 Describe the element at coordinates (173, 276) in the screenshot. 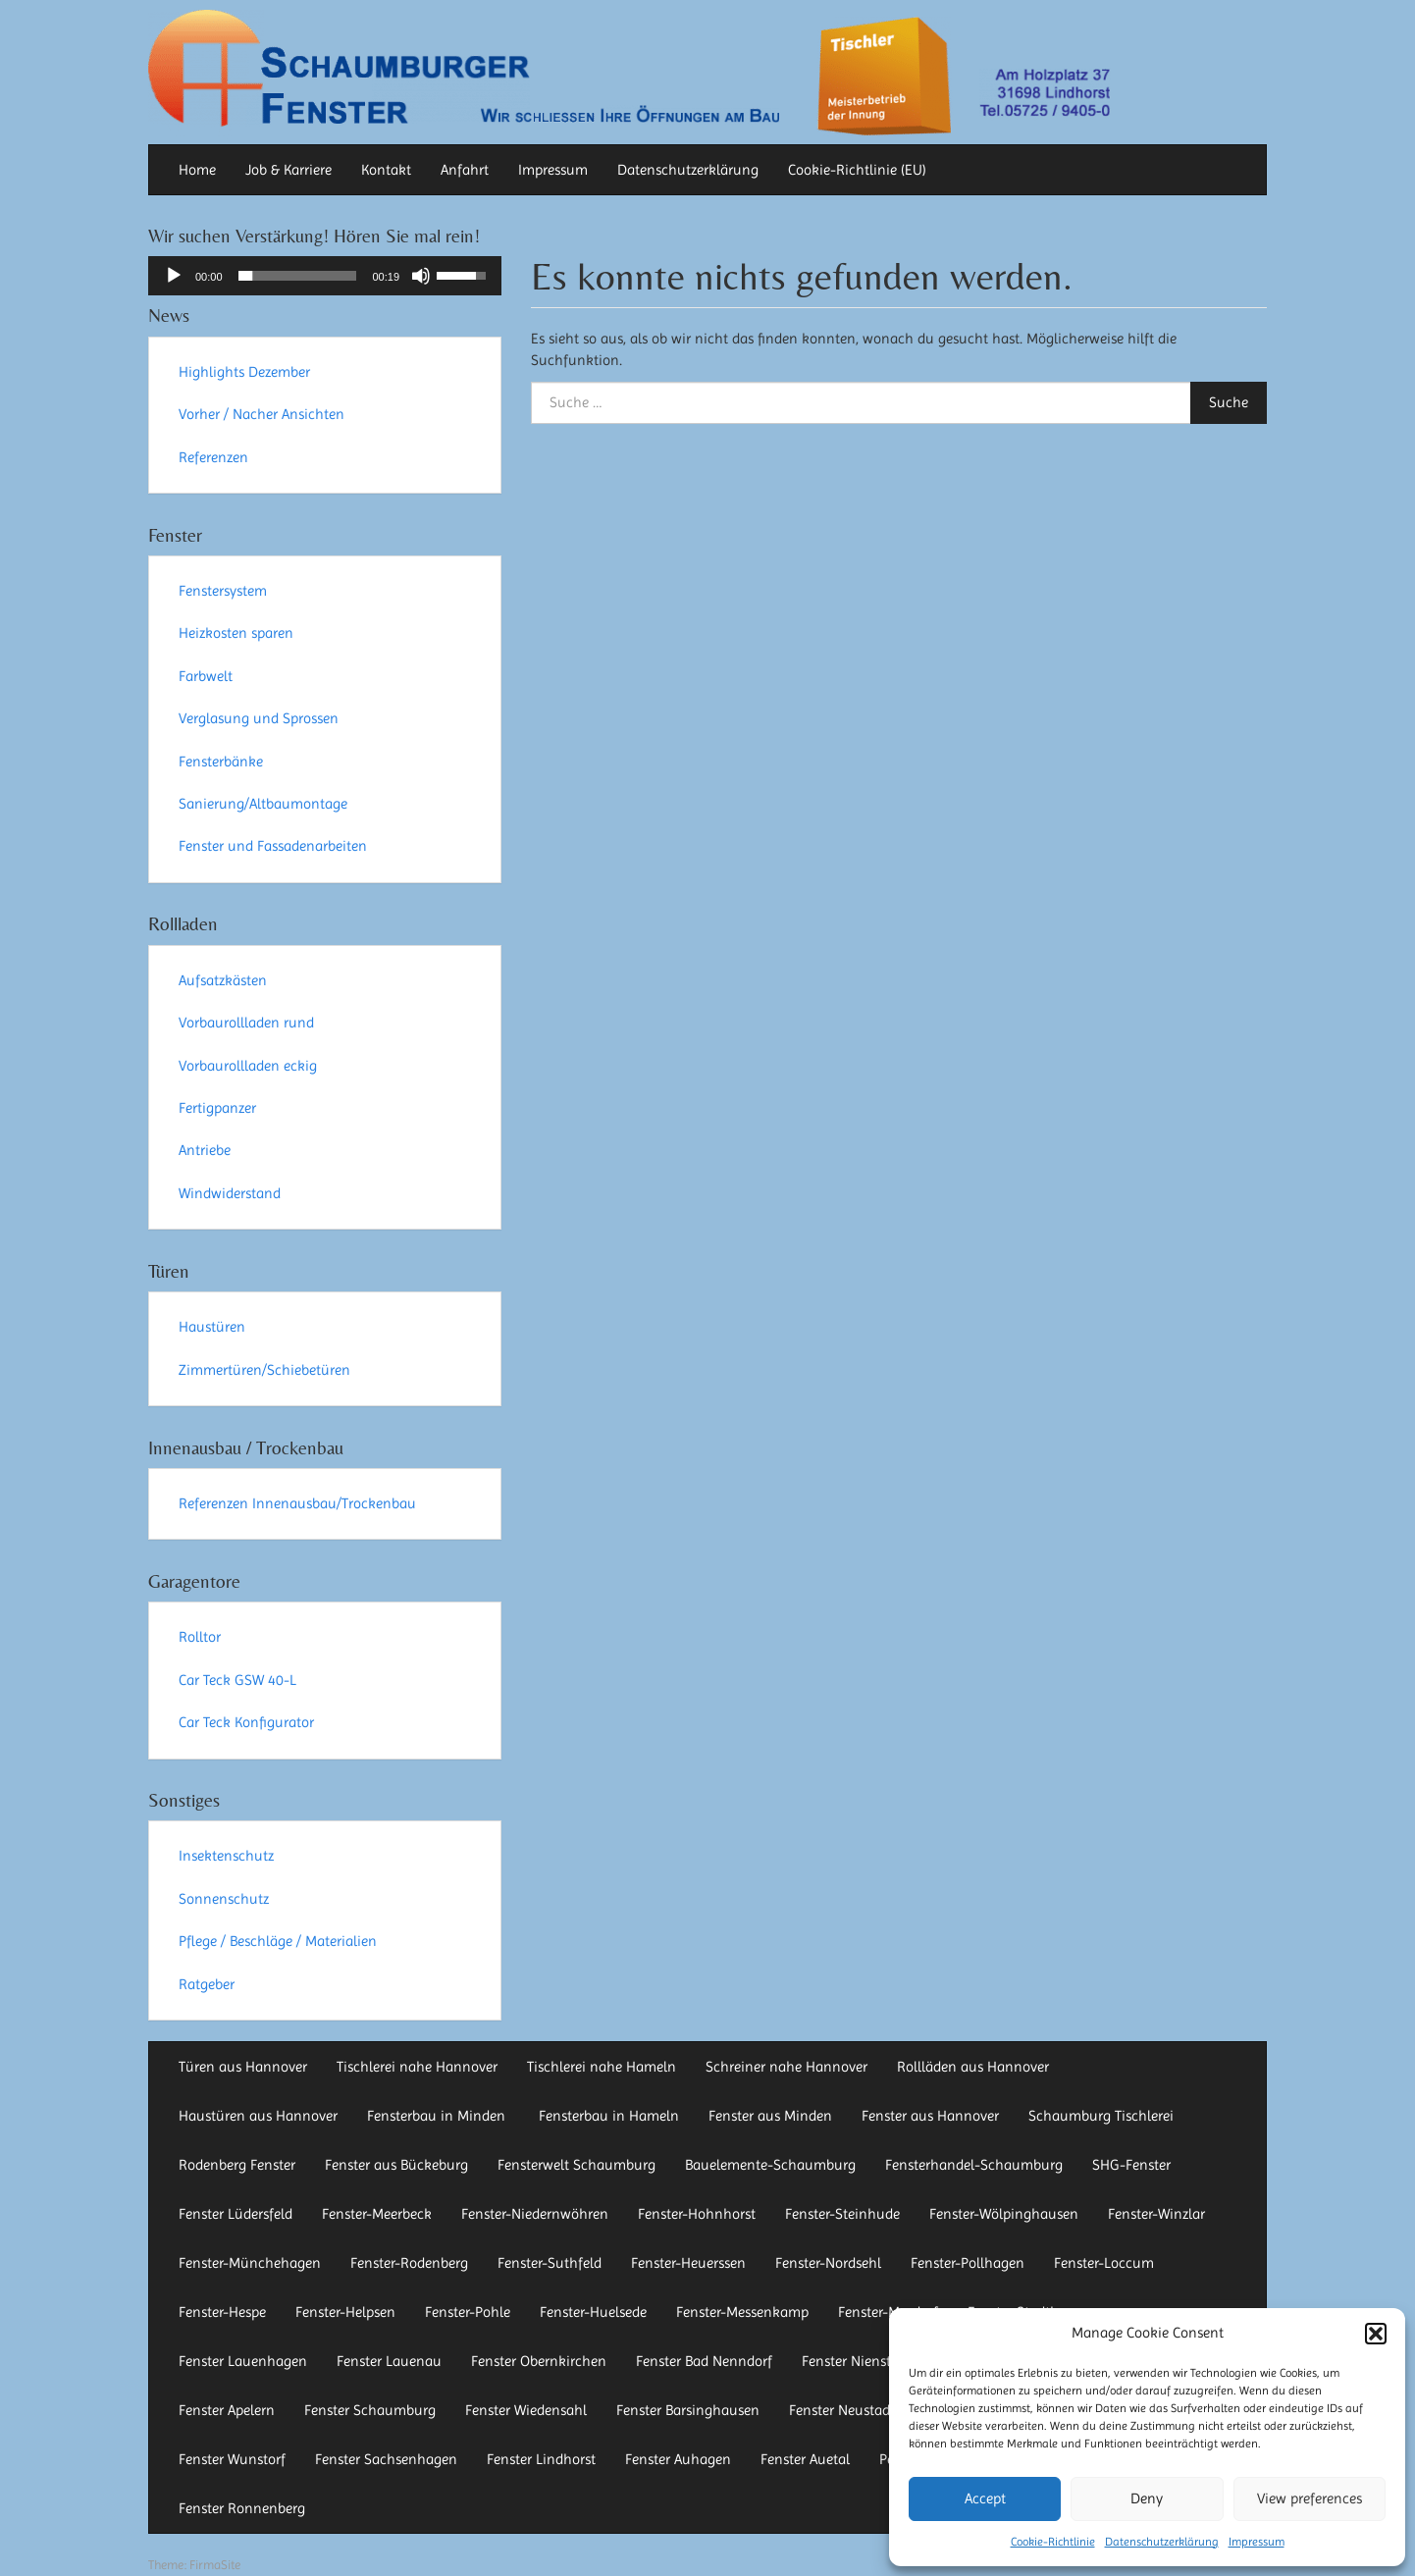

I see `[Wiedergeben]` at that location.